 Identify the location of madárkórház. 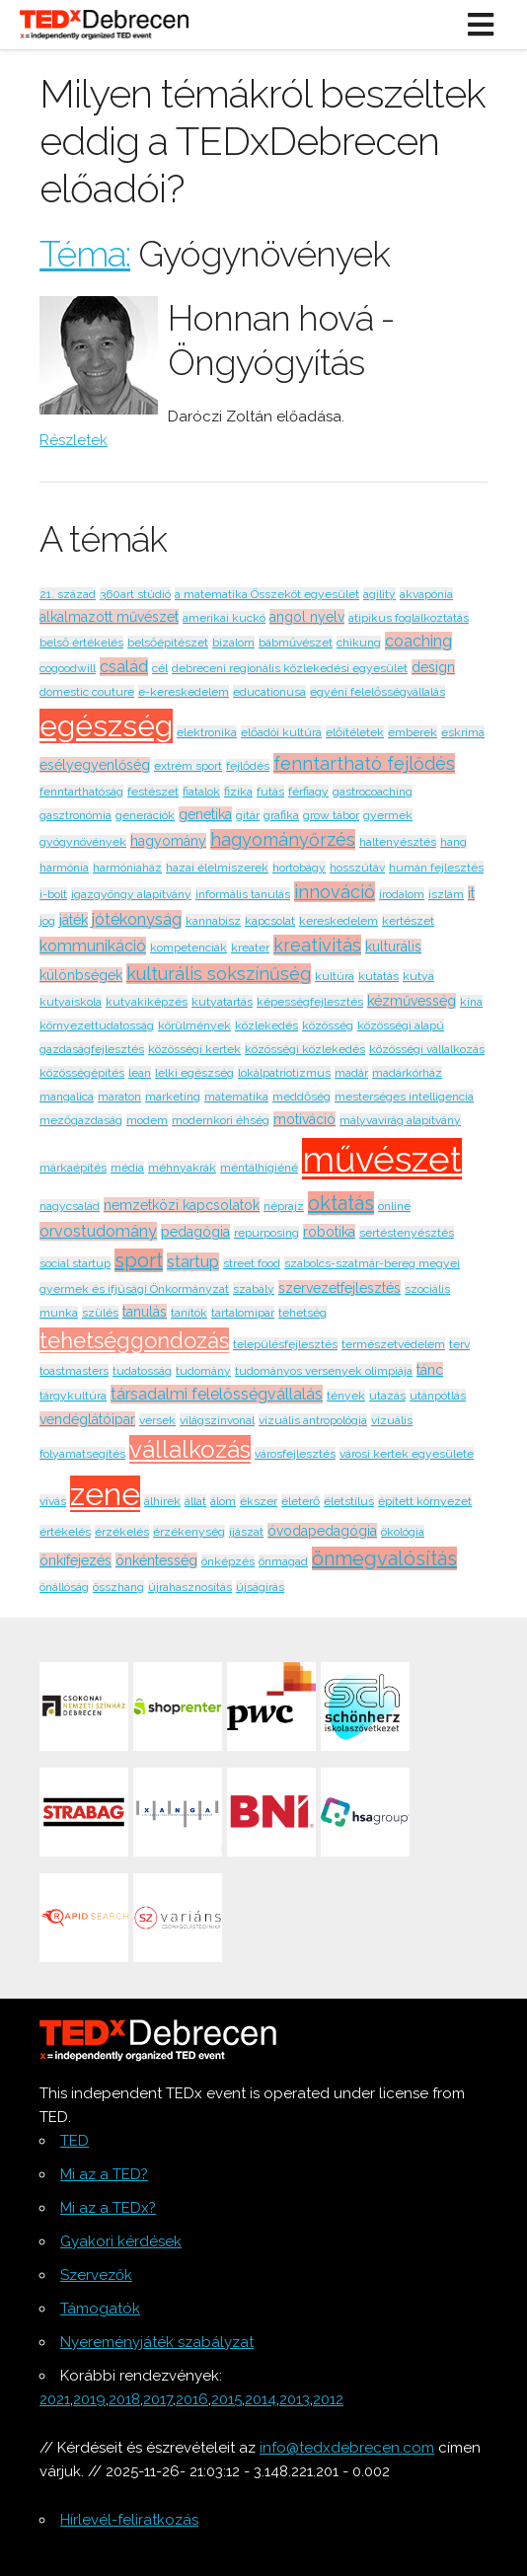
(407, 1073).